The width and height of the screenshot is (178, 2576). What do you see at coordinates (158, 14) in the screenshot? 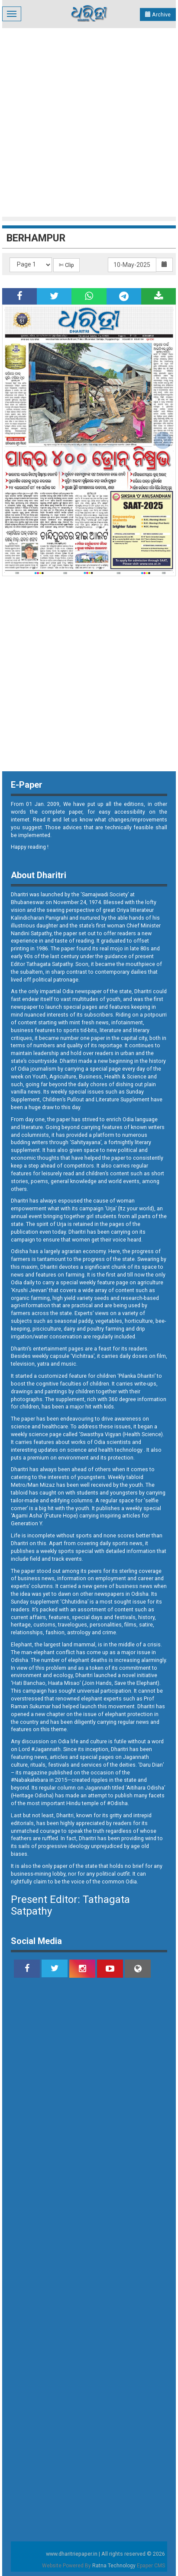
I see `Archive` at bounding box center [158, 14].